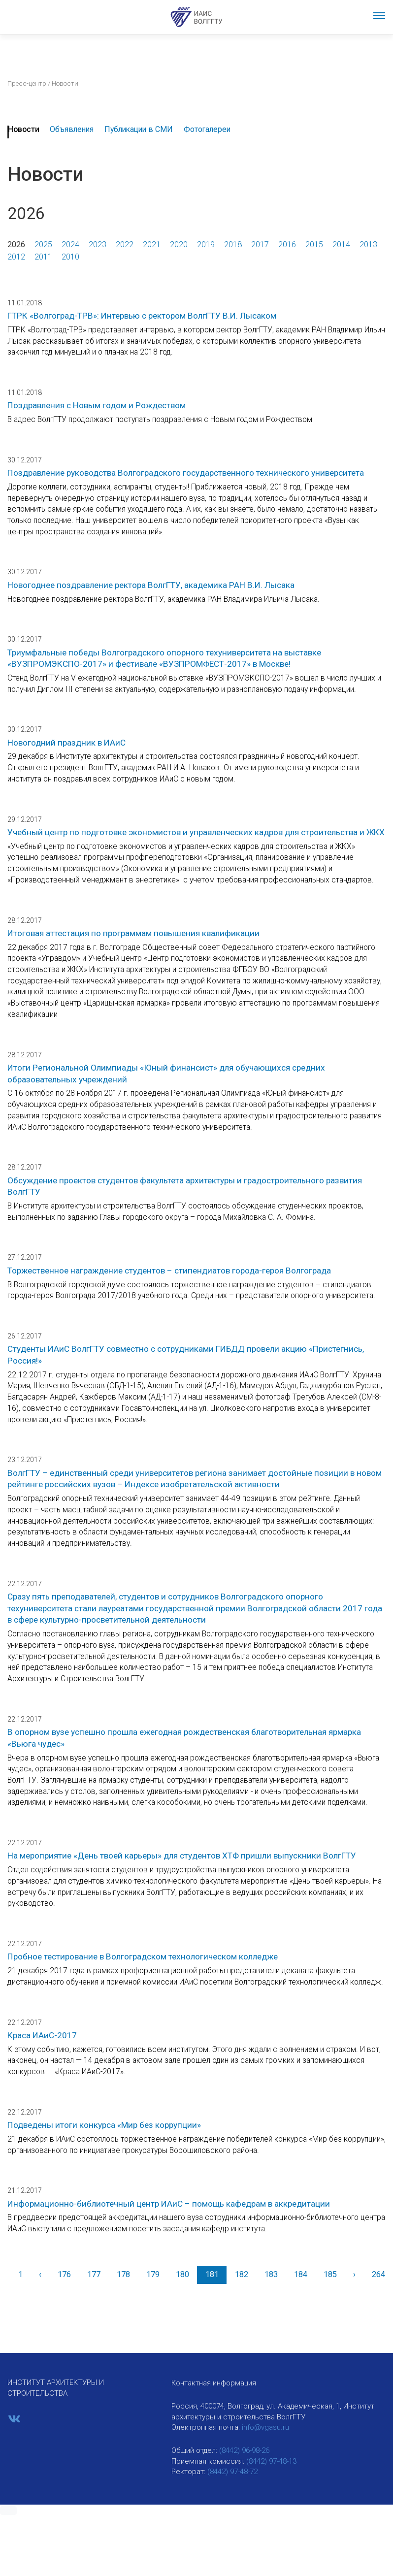 The height and width of the screenshot is (2576, 393). What do you see at coordinates (287, 244) in the screenshot?
I see `2016` at bounding box center [287, 244].